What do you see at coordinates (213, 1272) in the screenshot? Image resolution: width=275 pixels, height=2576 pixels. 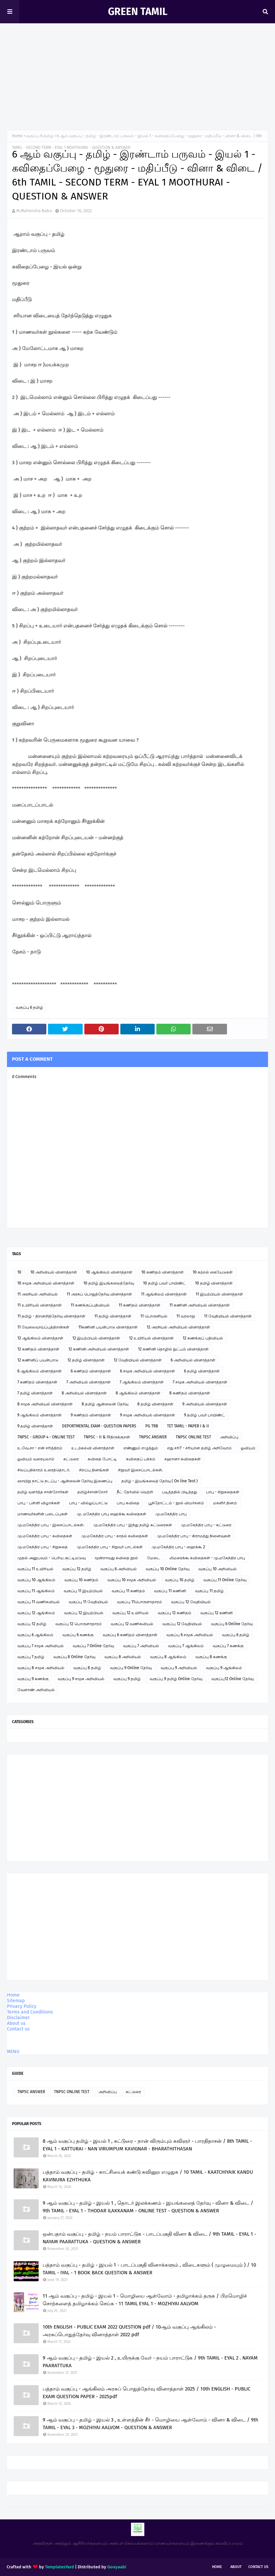 I see `10 கற்றல் கையேடுகள்` at bounding box center [213, 1272].